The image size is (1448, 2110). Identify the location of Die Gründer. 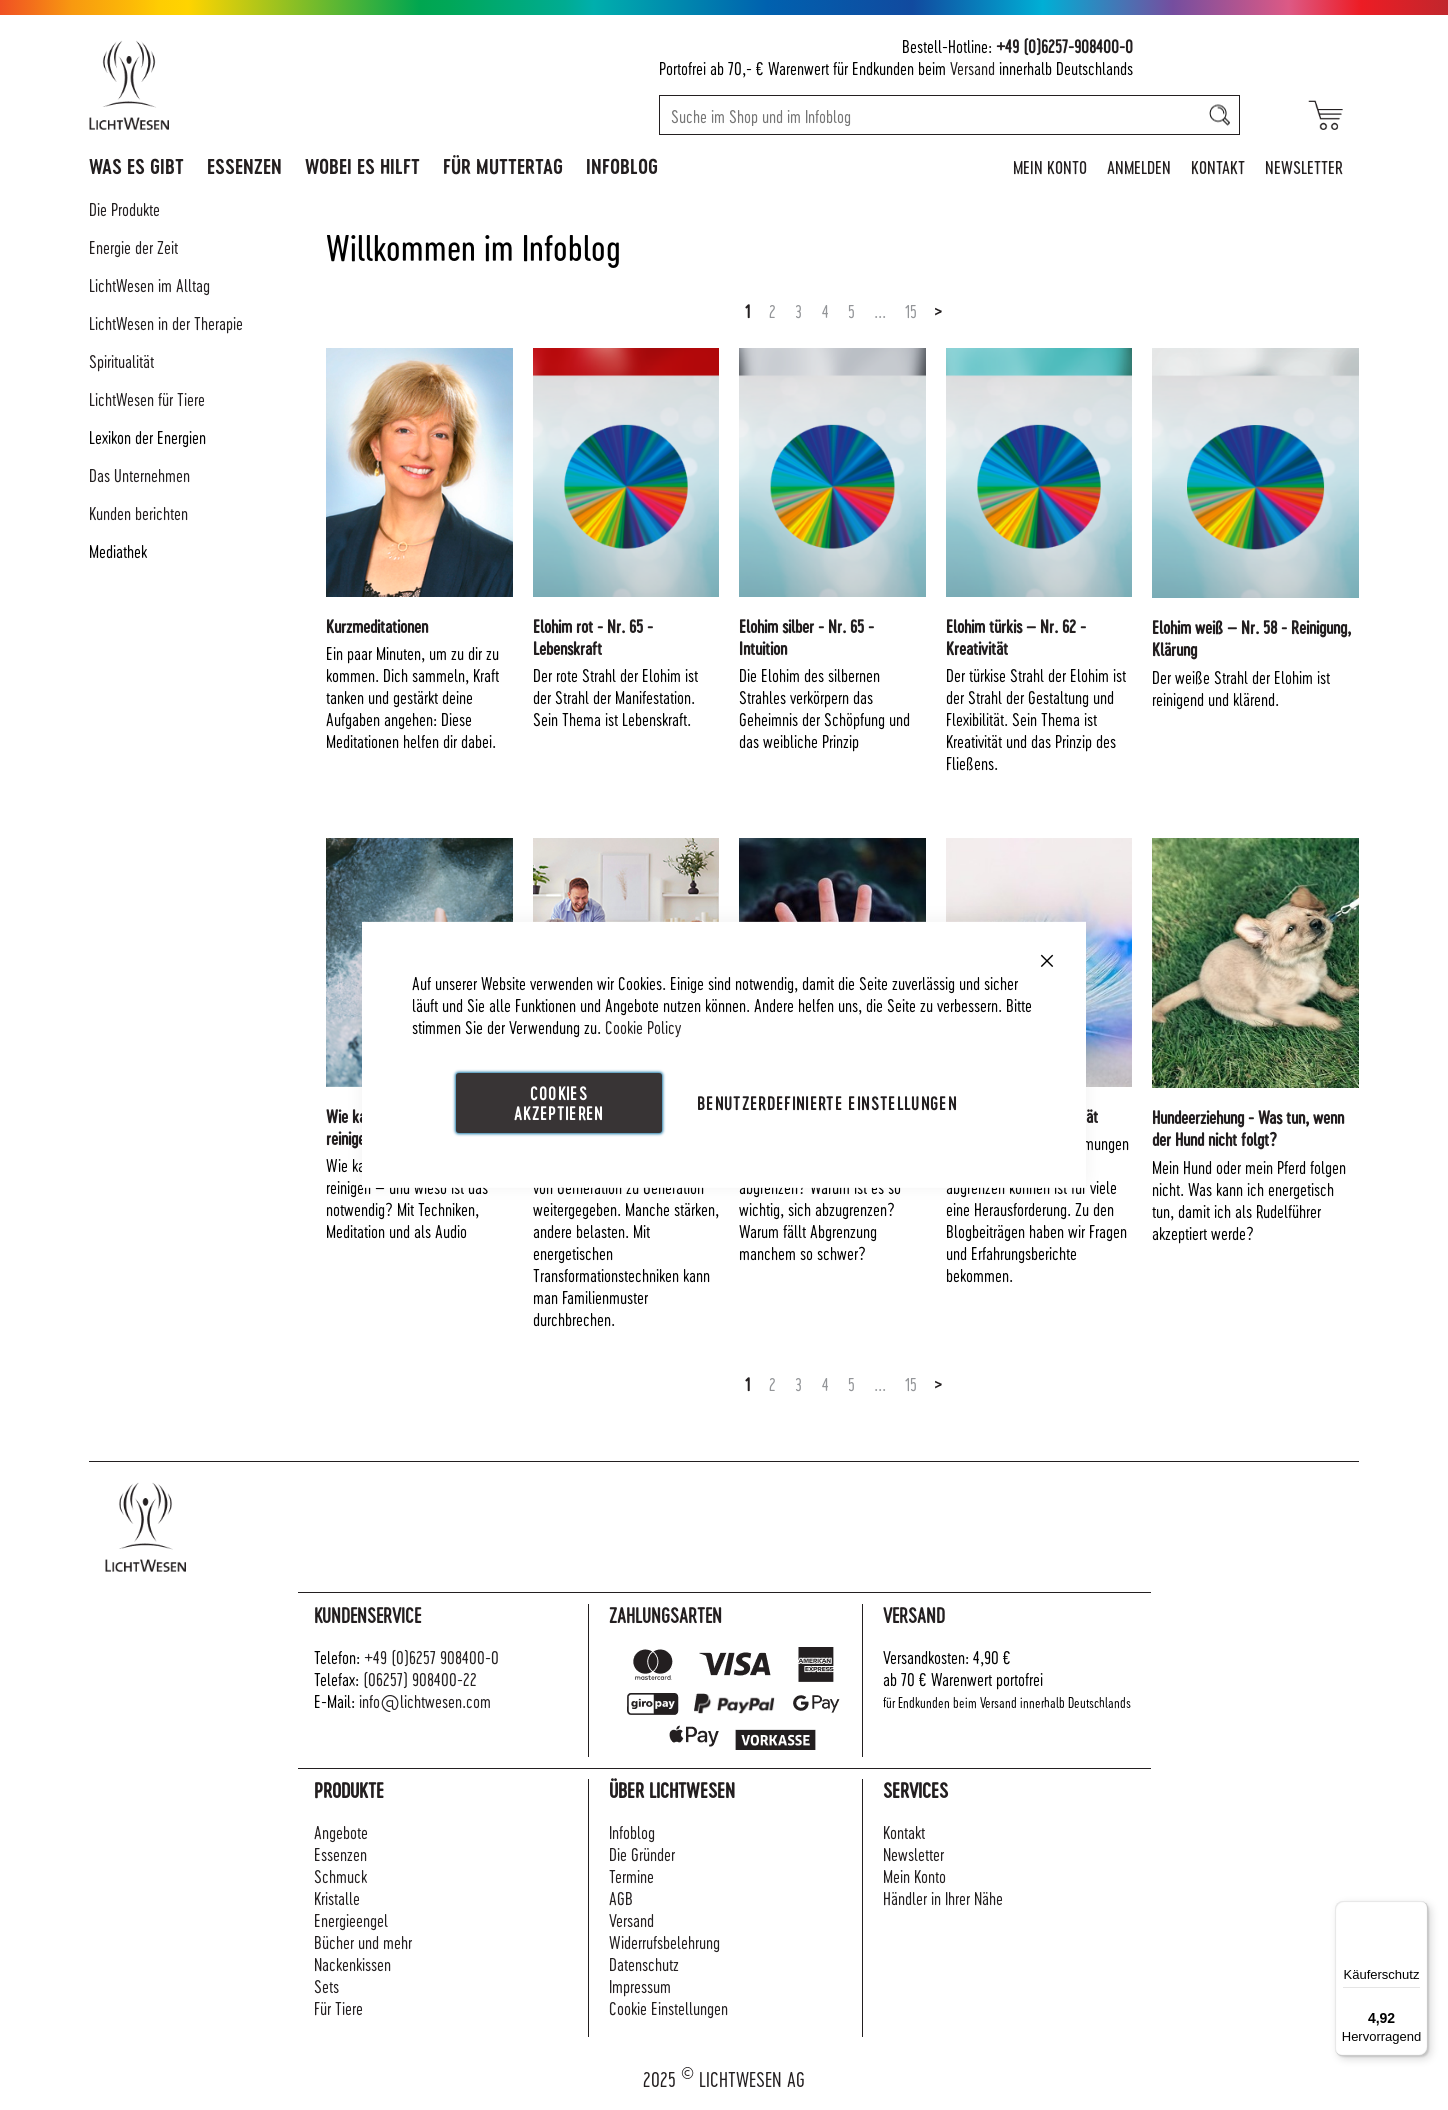
(642, 1853).